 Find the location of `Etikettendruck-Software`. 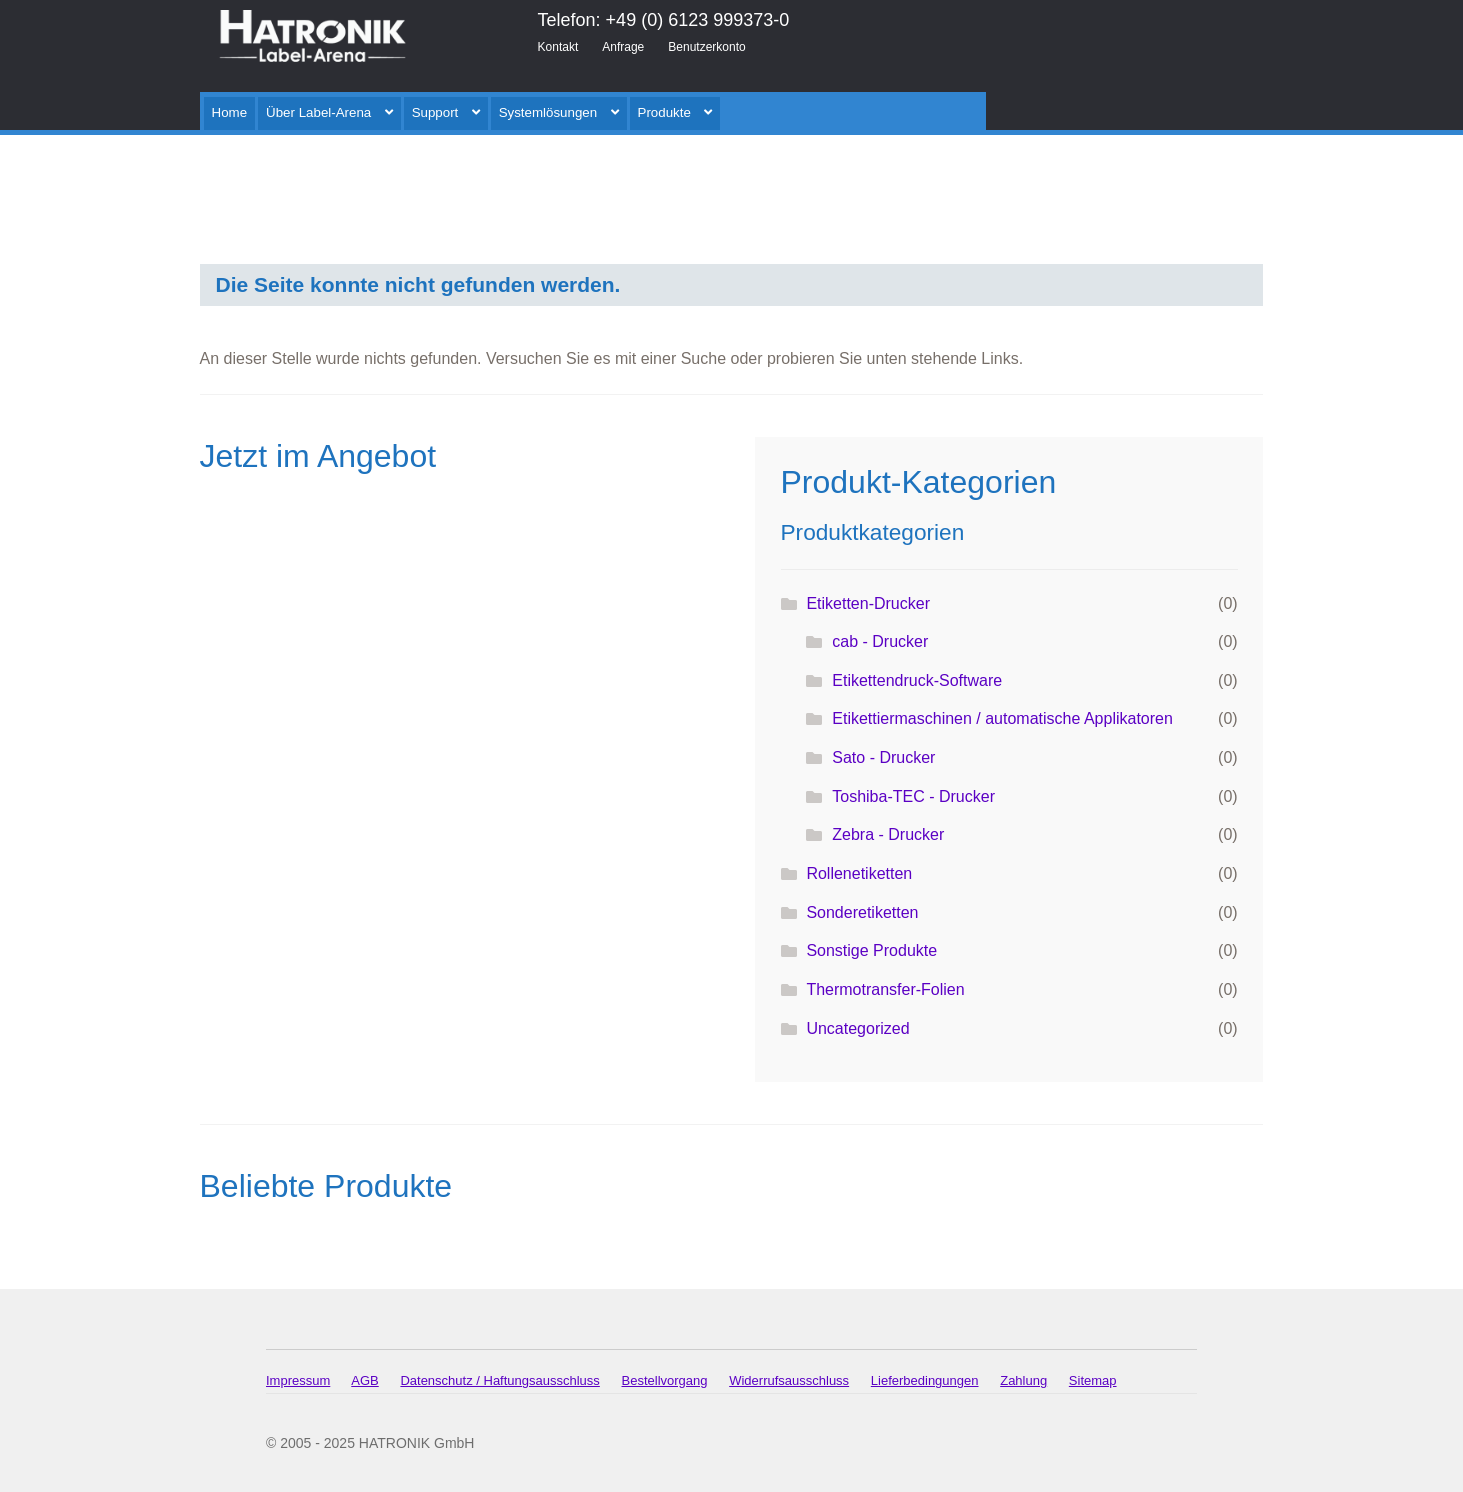

Etikettendruck-Software is located at coordinates (917, 680).